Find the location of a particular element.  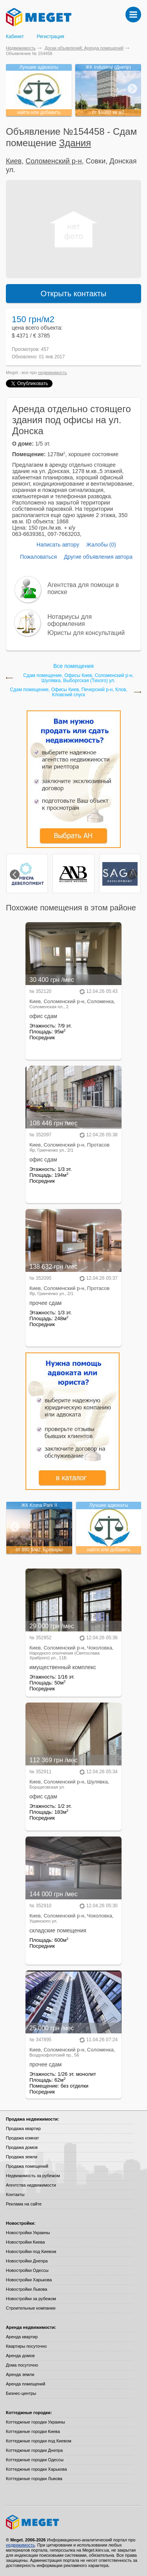

Недвижимость за рубежом is located at coordinates (33, 2175).